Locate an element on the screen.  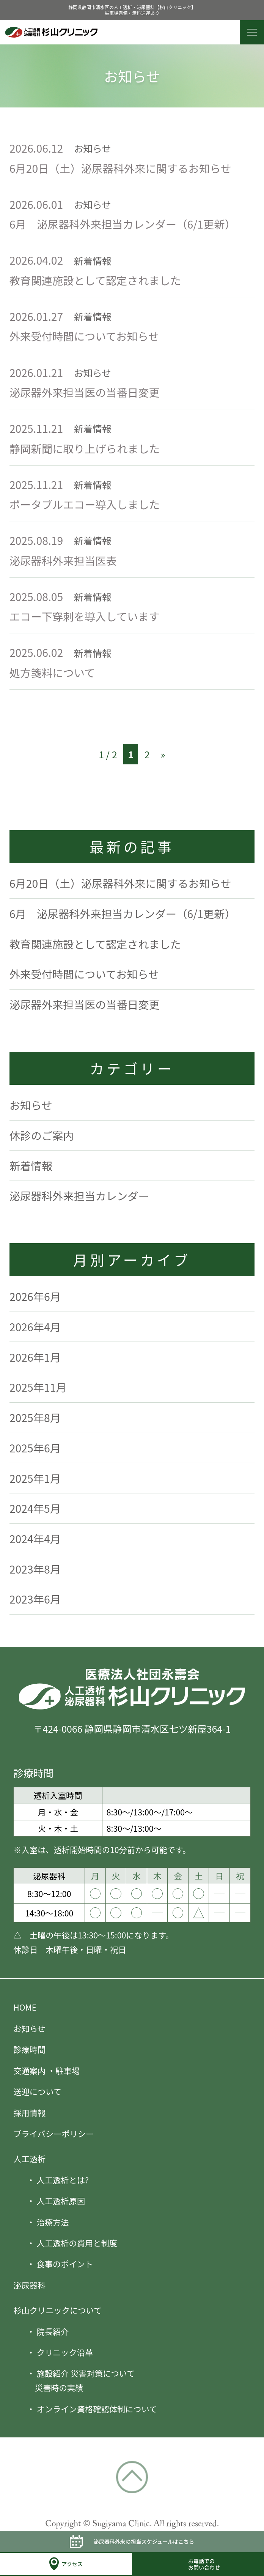
6月20日（土）泌尿器科外来に関するお知らせ is located at coordinates (120, 168).